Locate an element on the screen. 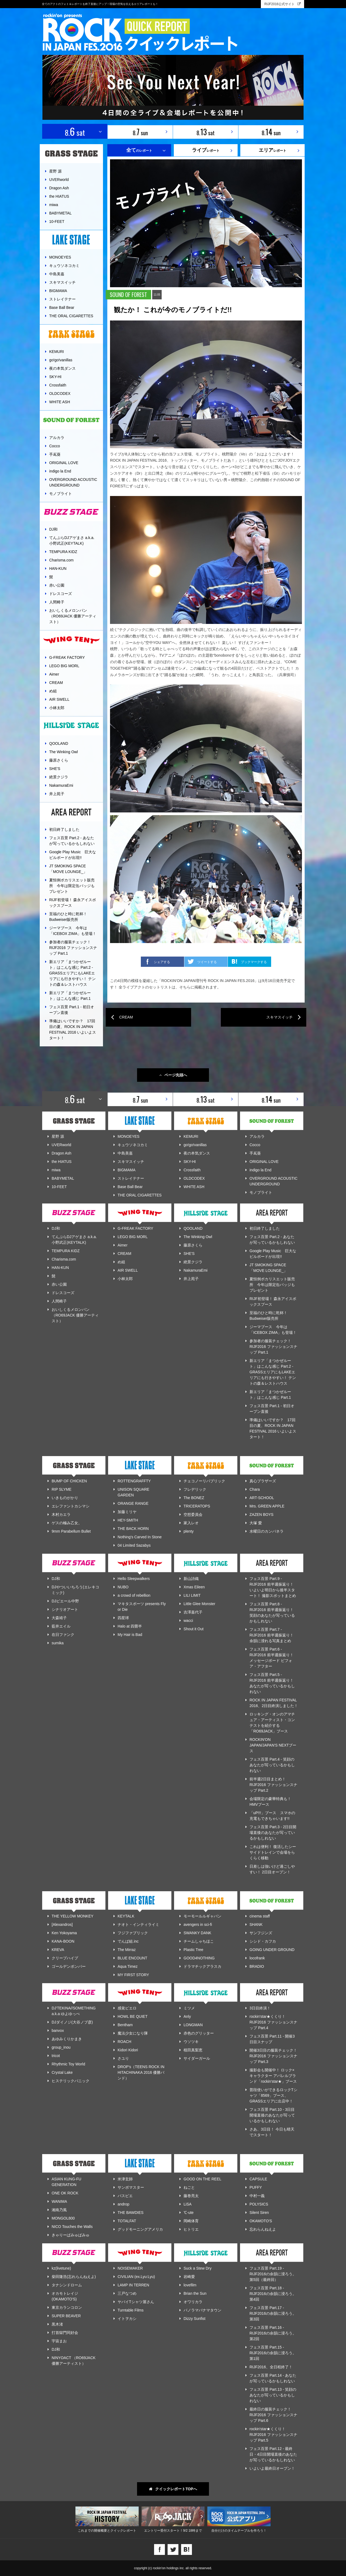  柴田隆浩(忘れらんねえよ) is located at coordinates (74, 2276).